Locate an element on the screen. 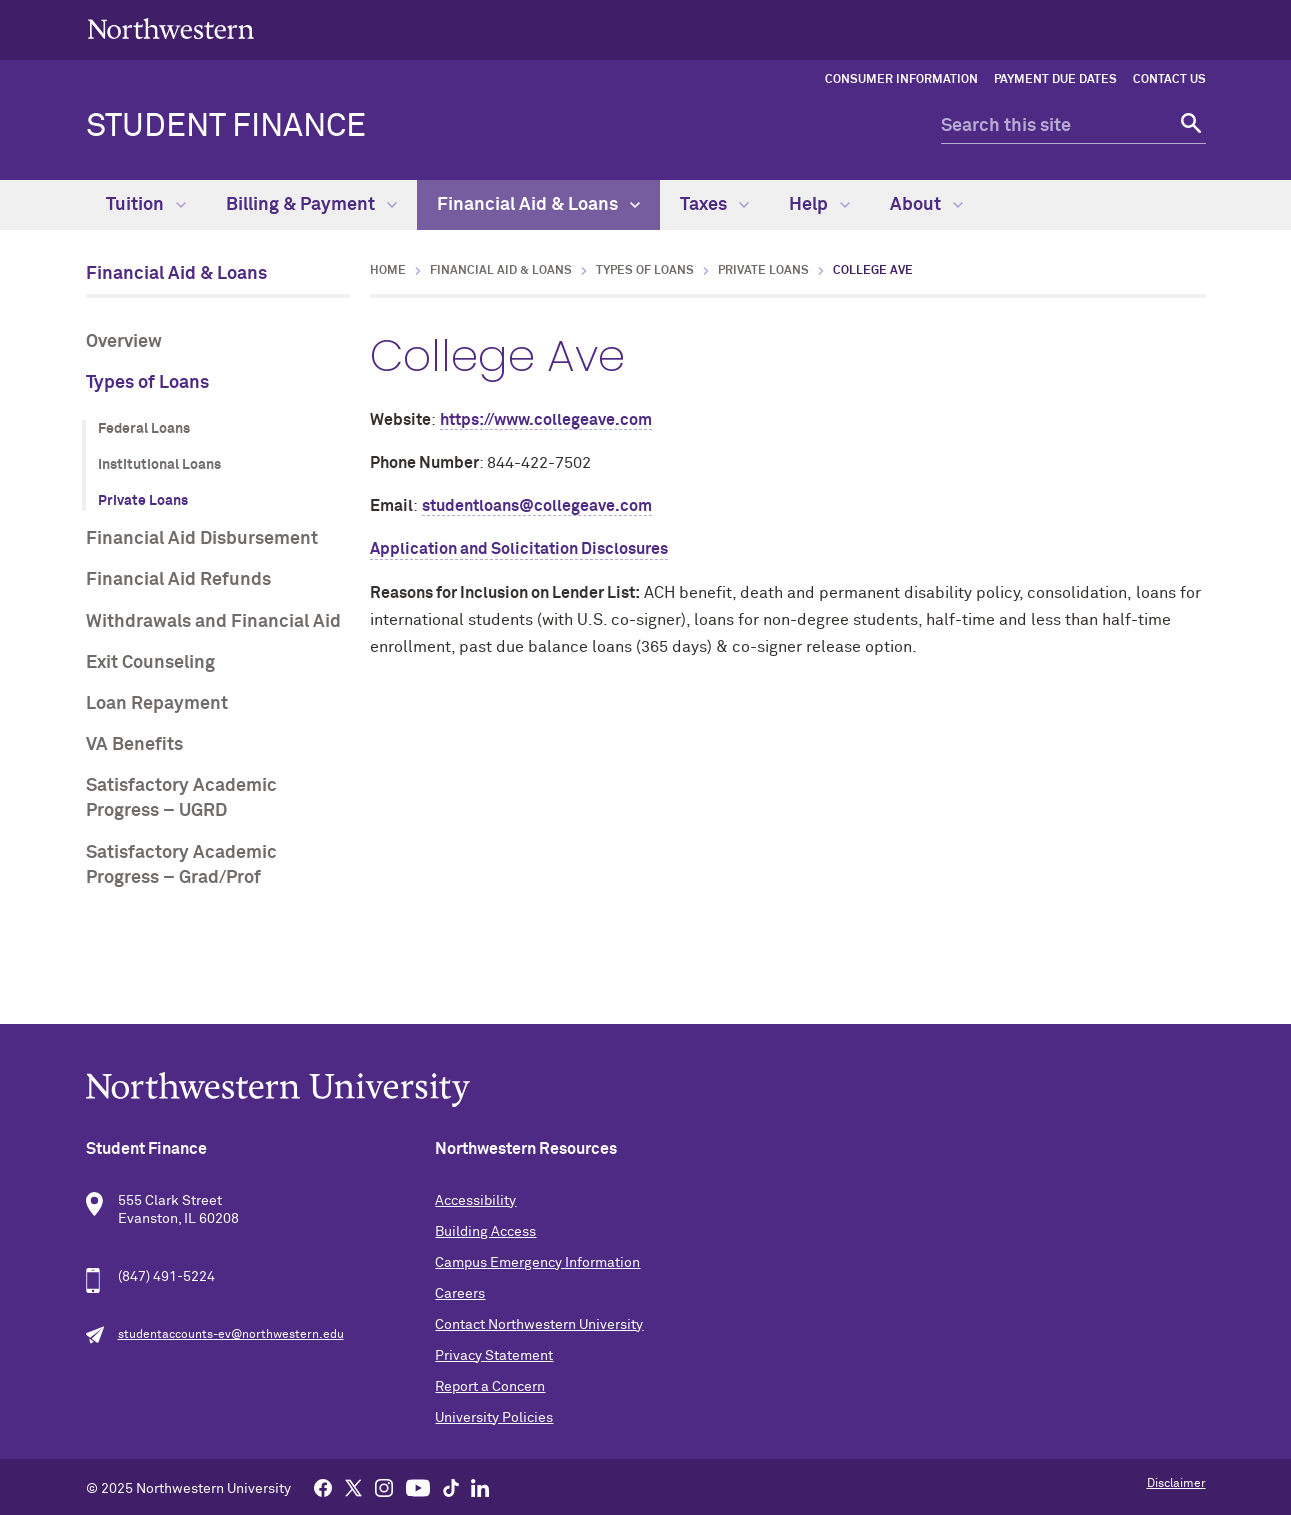 The width and height of the screenshot is (1291, 1515). Financial Aid & Loans is located at coordinates (538, 205).